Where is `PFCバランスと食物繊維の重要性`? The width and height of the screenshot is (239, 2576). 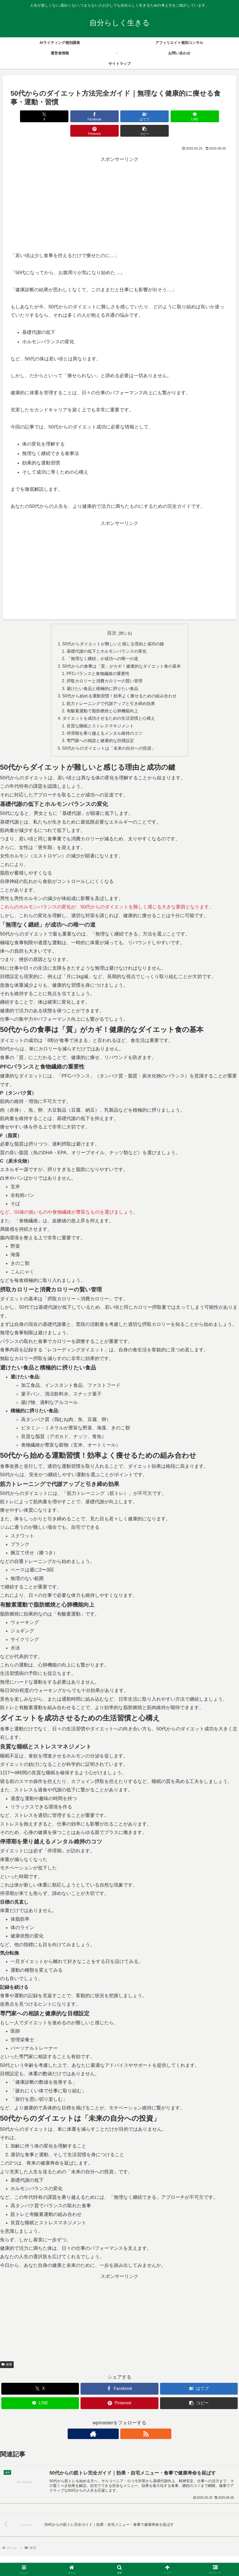 PFCバランスと食物繊維の重要性 is located at coordinates (98, 660).